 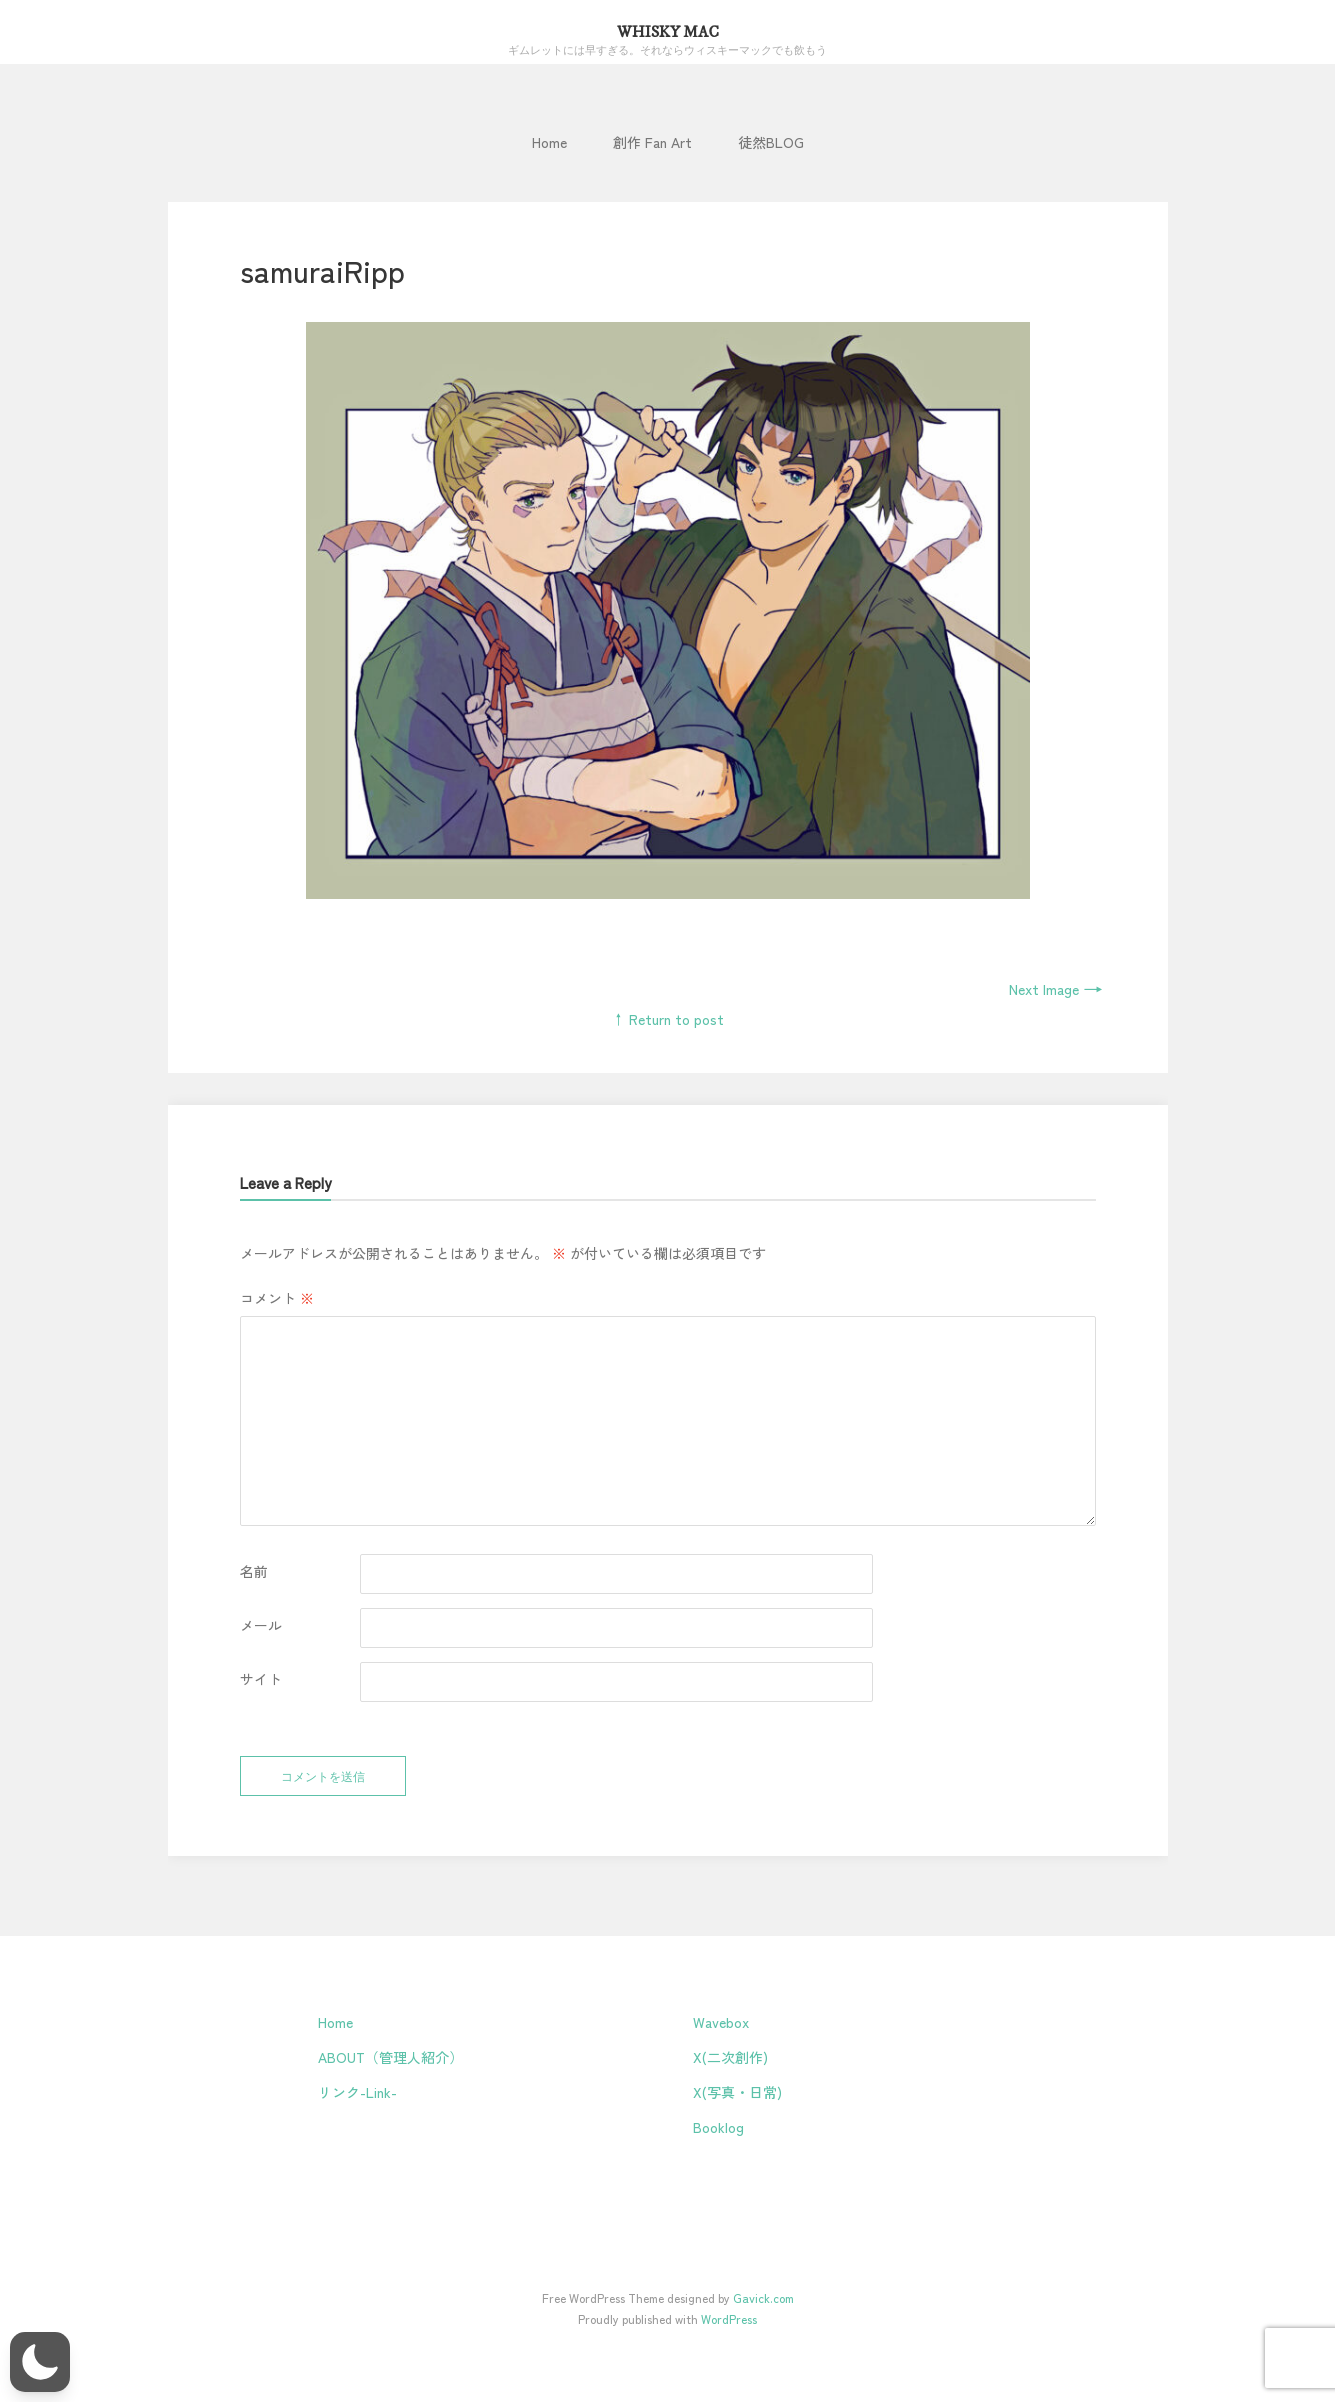 I want to click on コメント, so click(x=277, y=1298).